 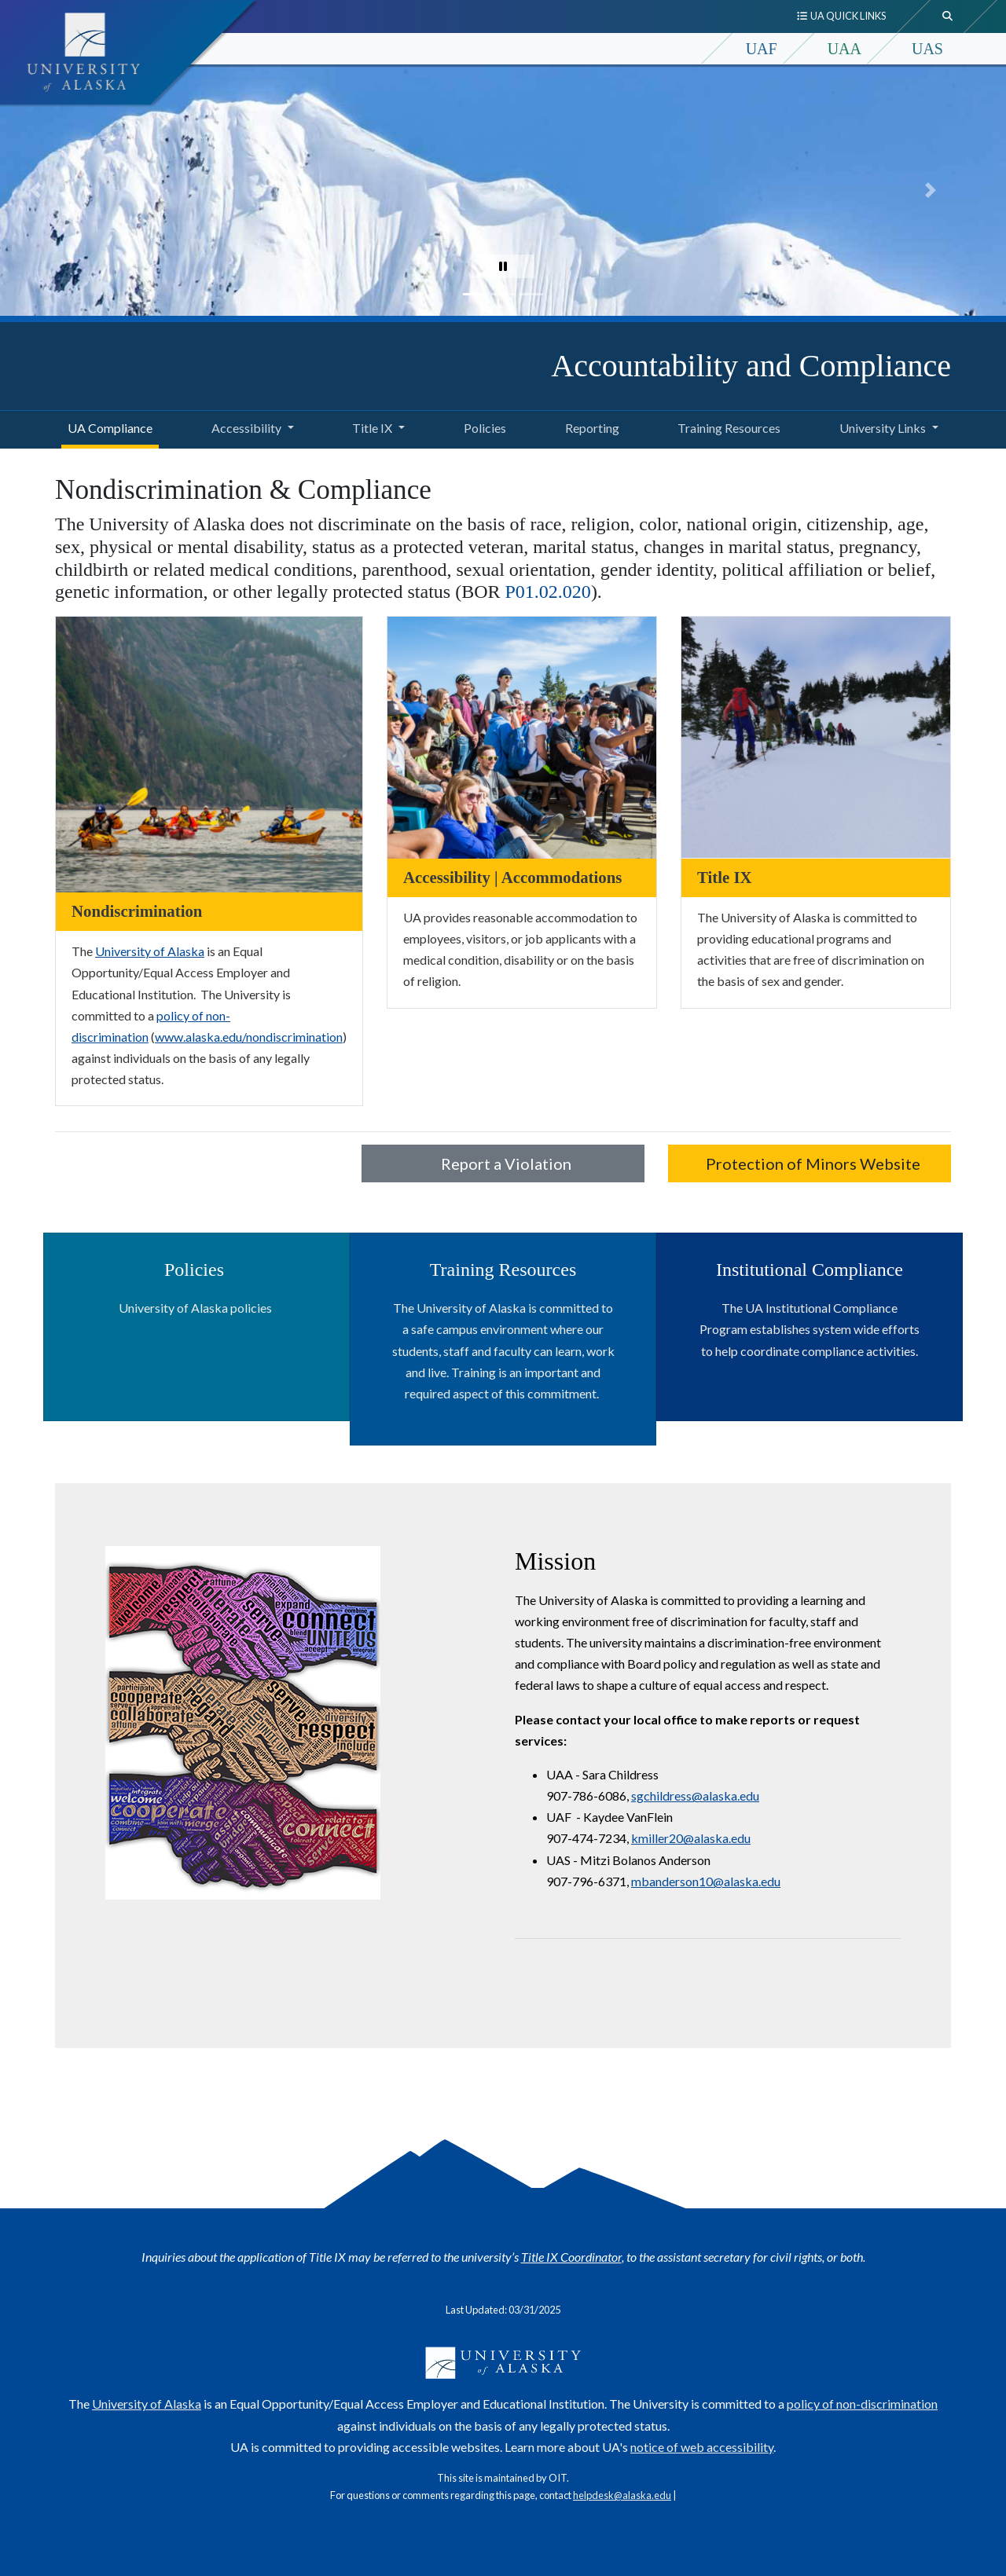 I want to click on University Links [button], so click(x=882, y=427).